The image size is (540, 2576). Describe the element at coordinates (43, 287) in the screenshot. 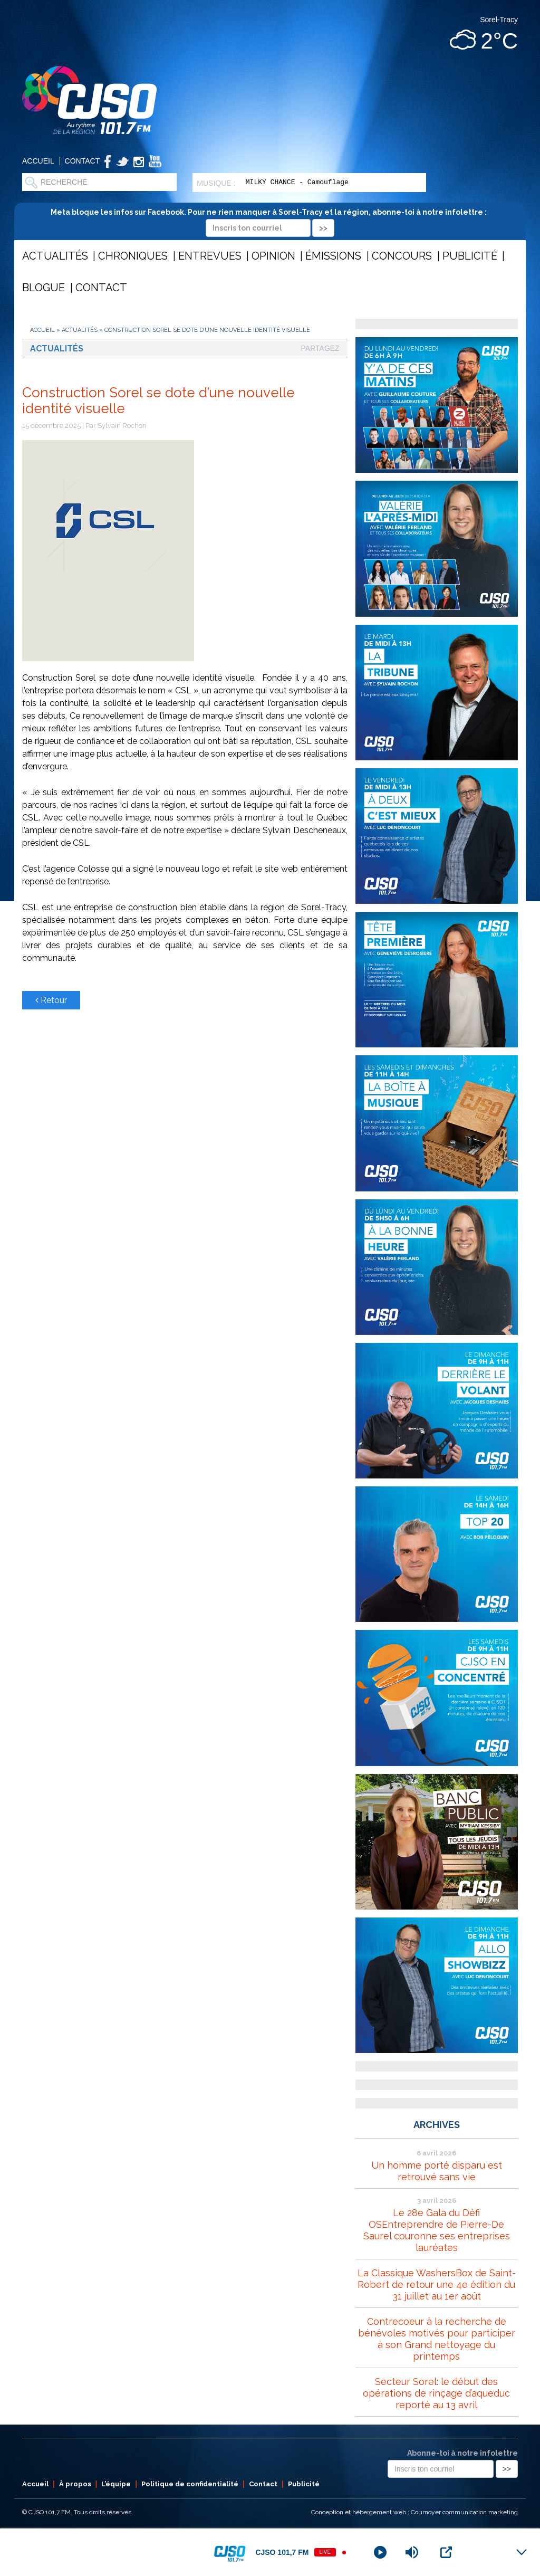

I see `Blogue` at that location.